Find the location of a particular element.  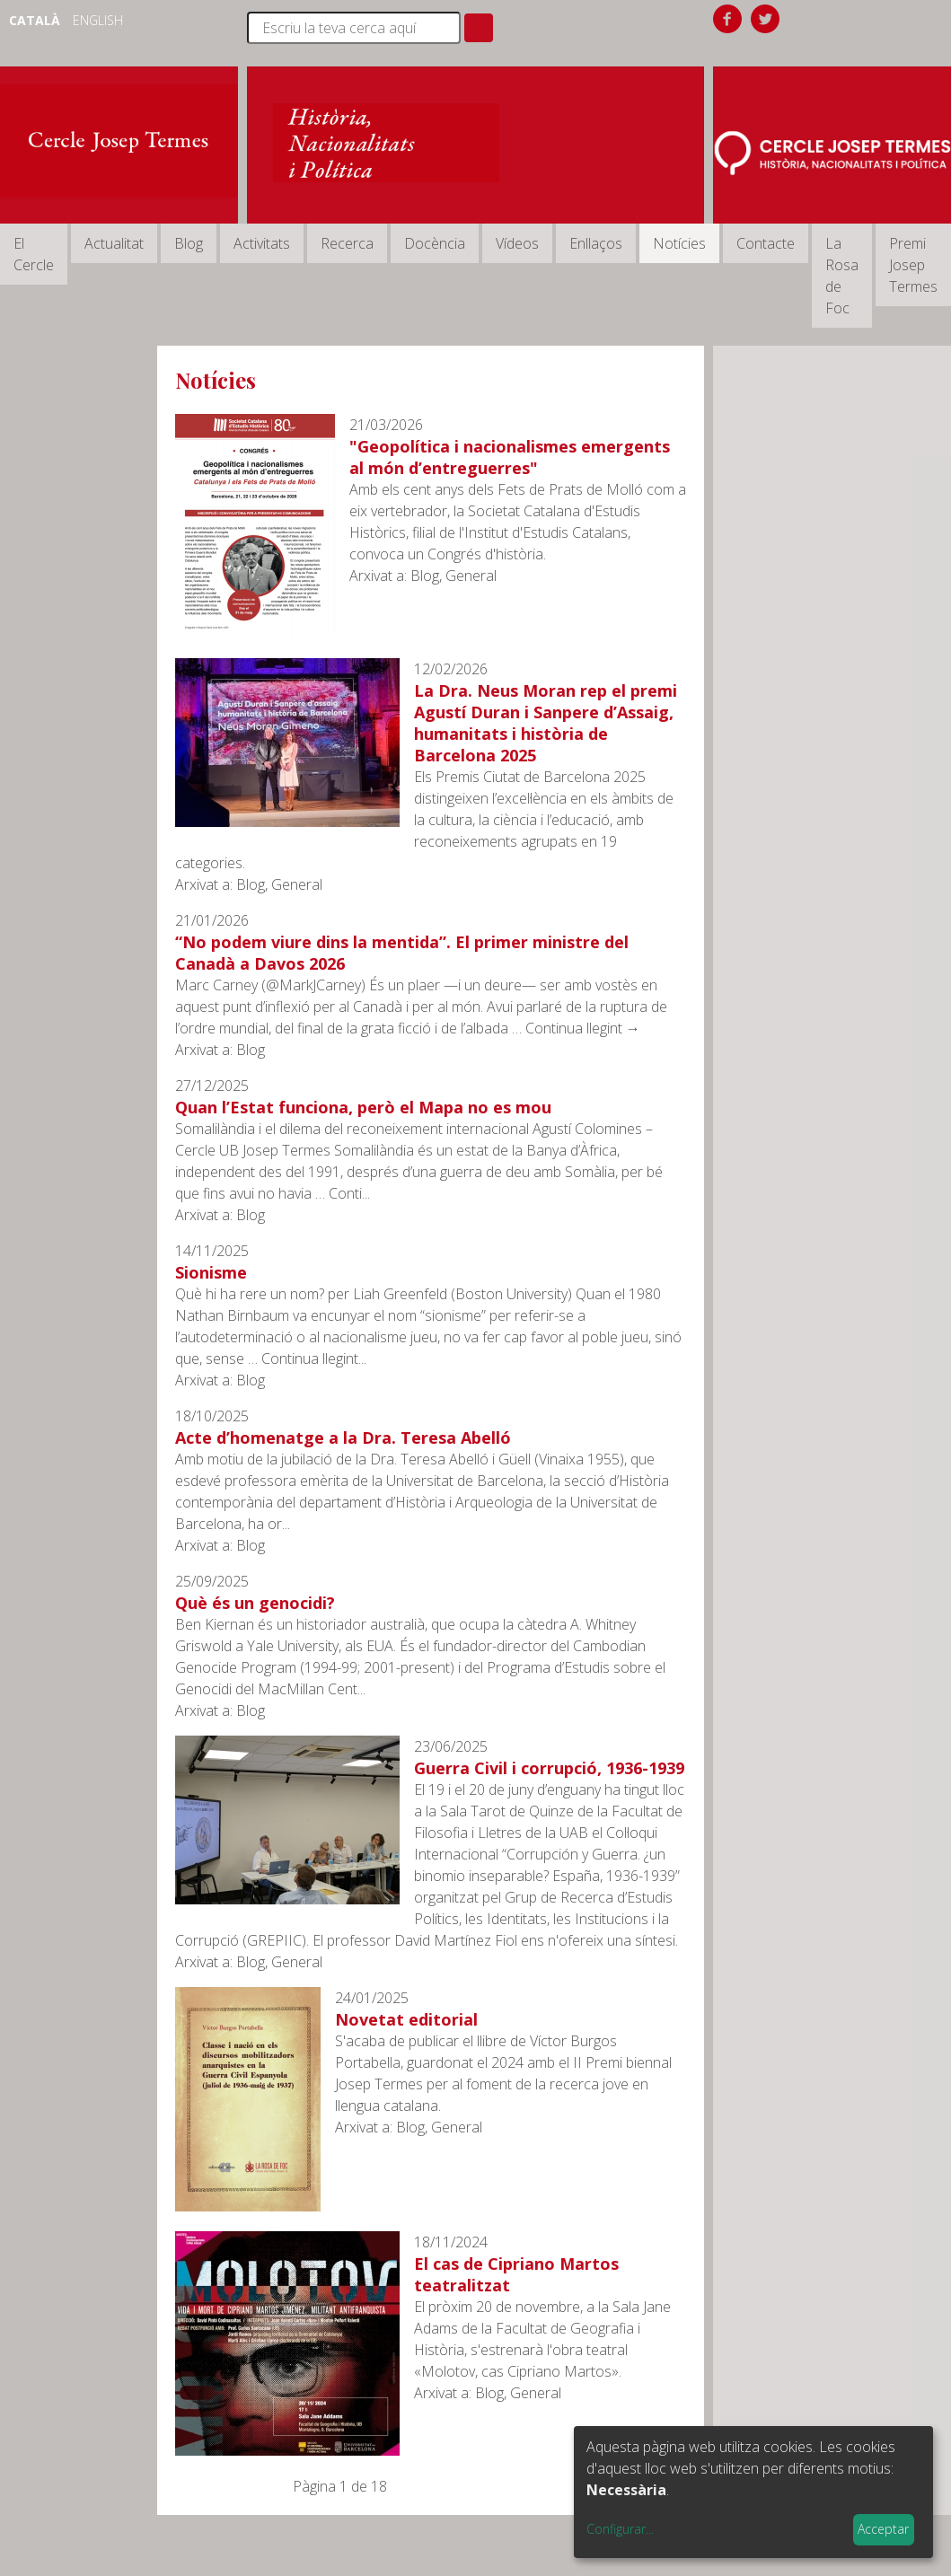

Actualitat is located at coordinates (114, 243).